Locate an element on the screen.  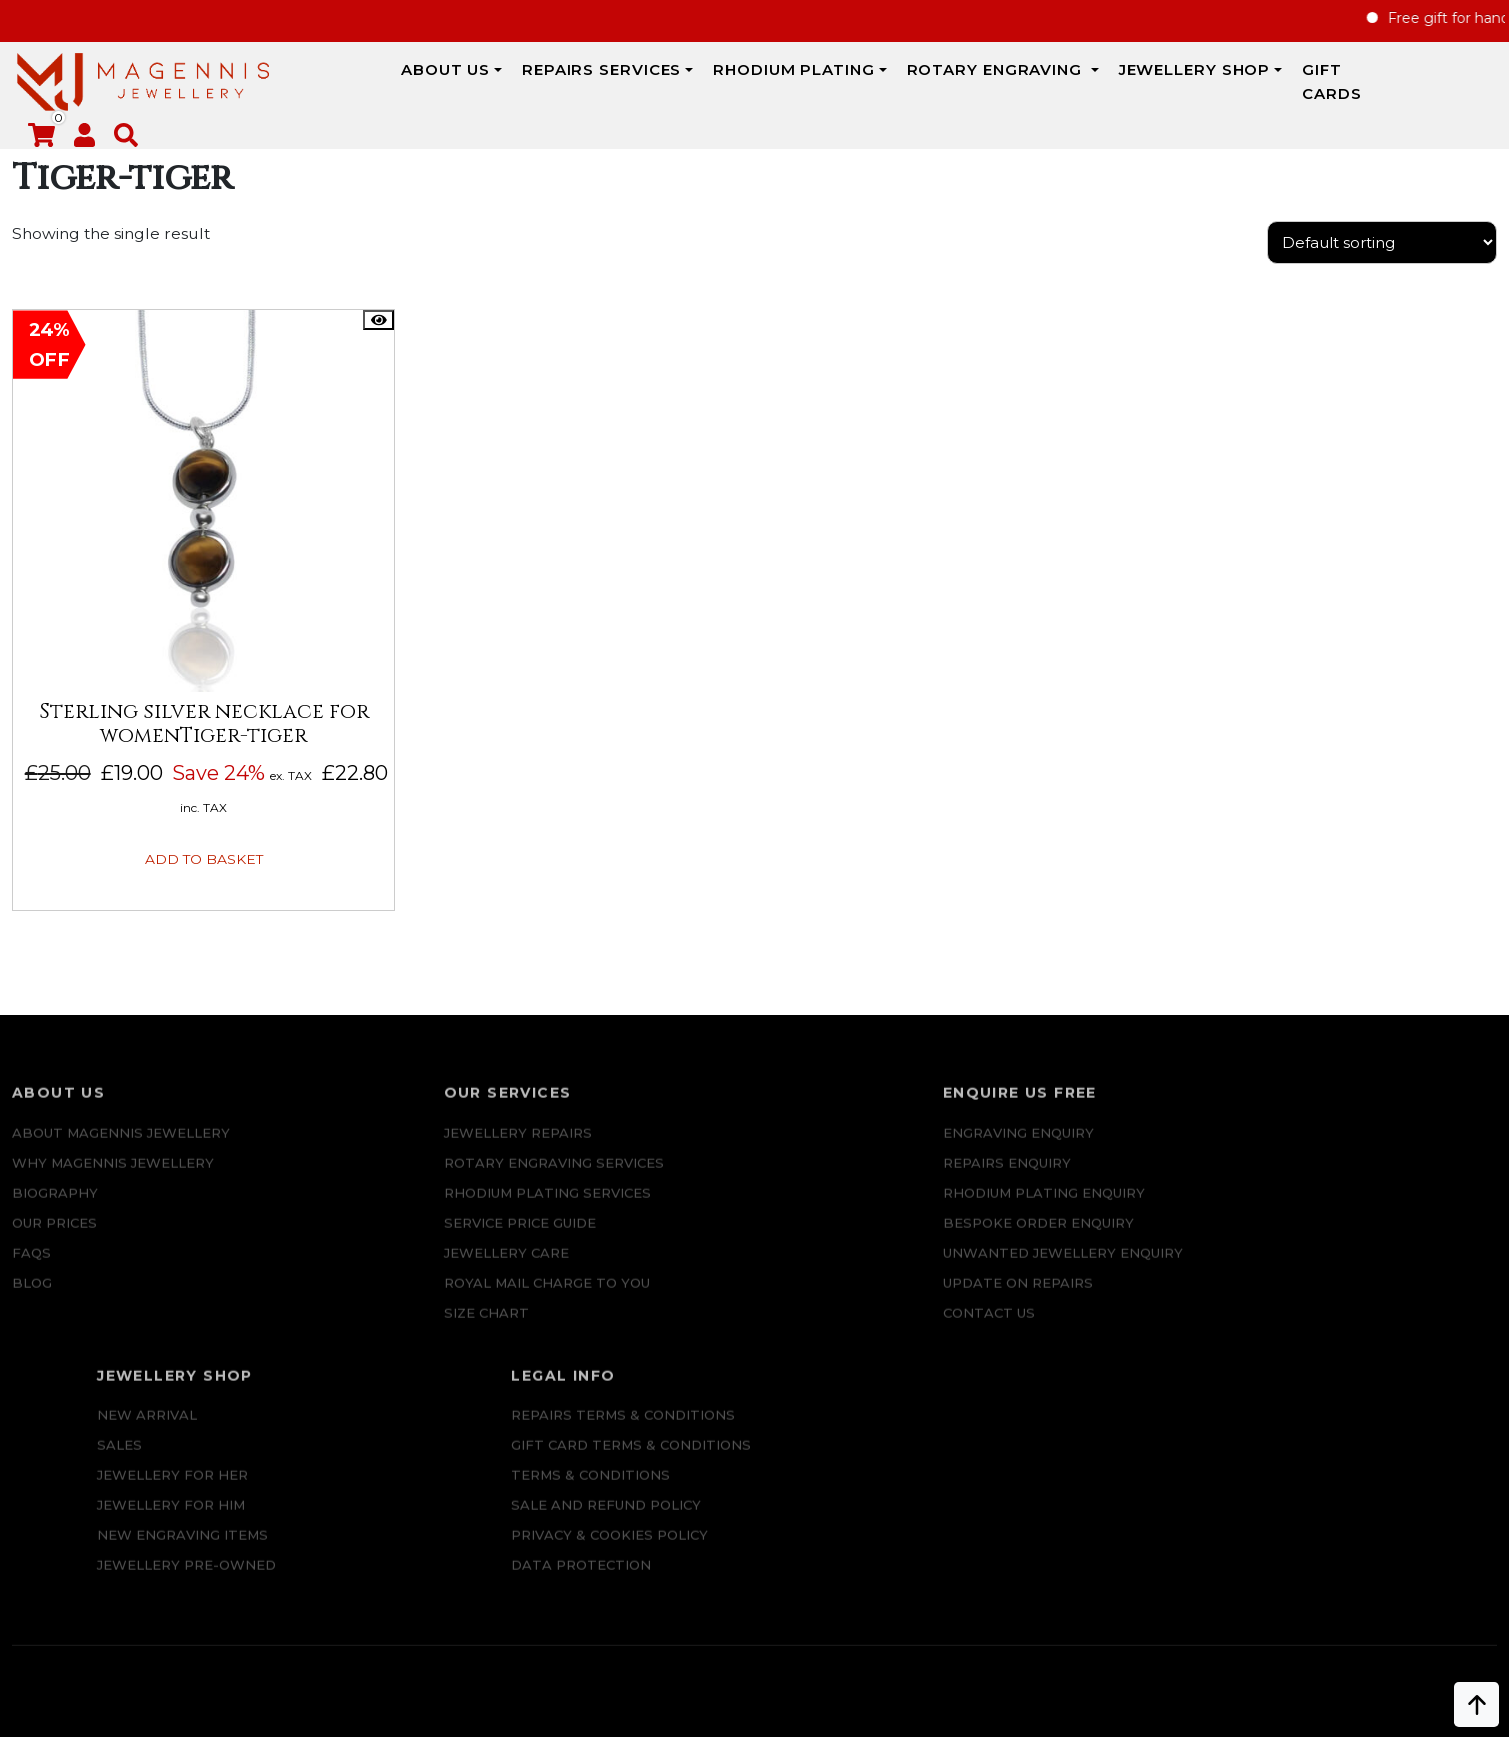
Rhodium Plating is located at coordinates (679, 81).